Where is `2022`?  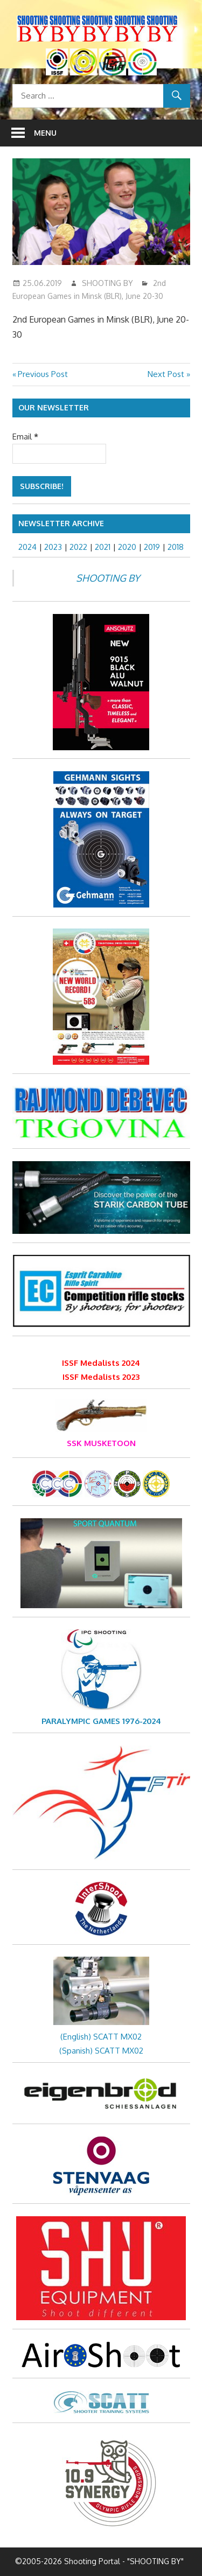 2022 is located at coordinates (78, 547).